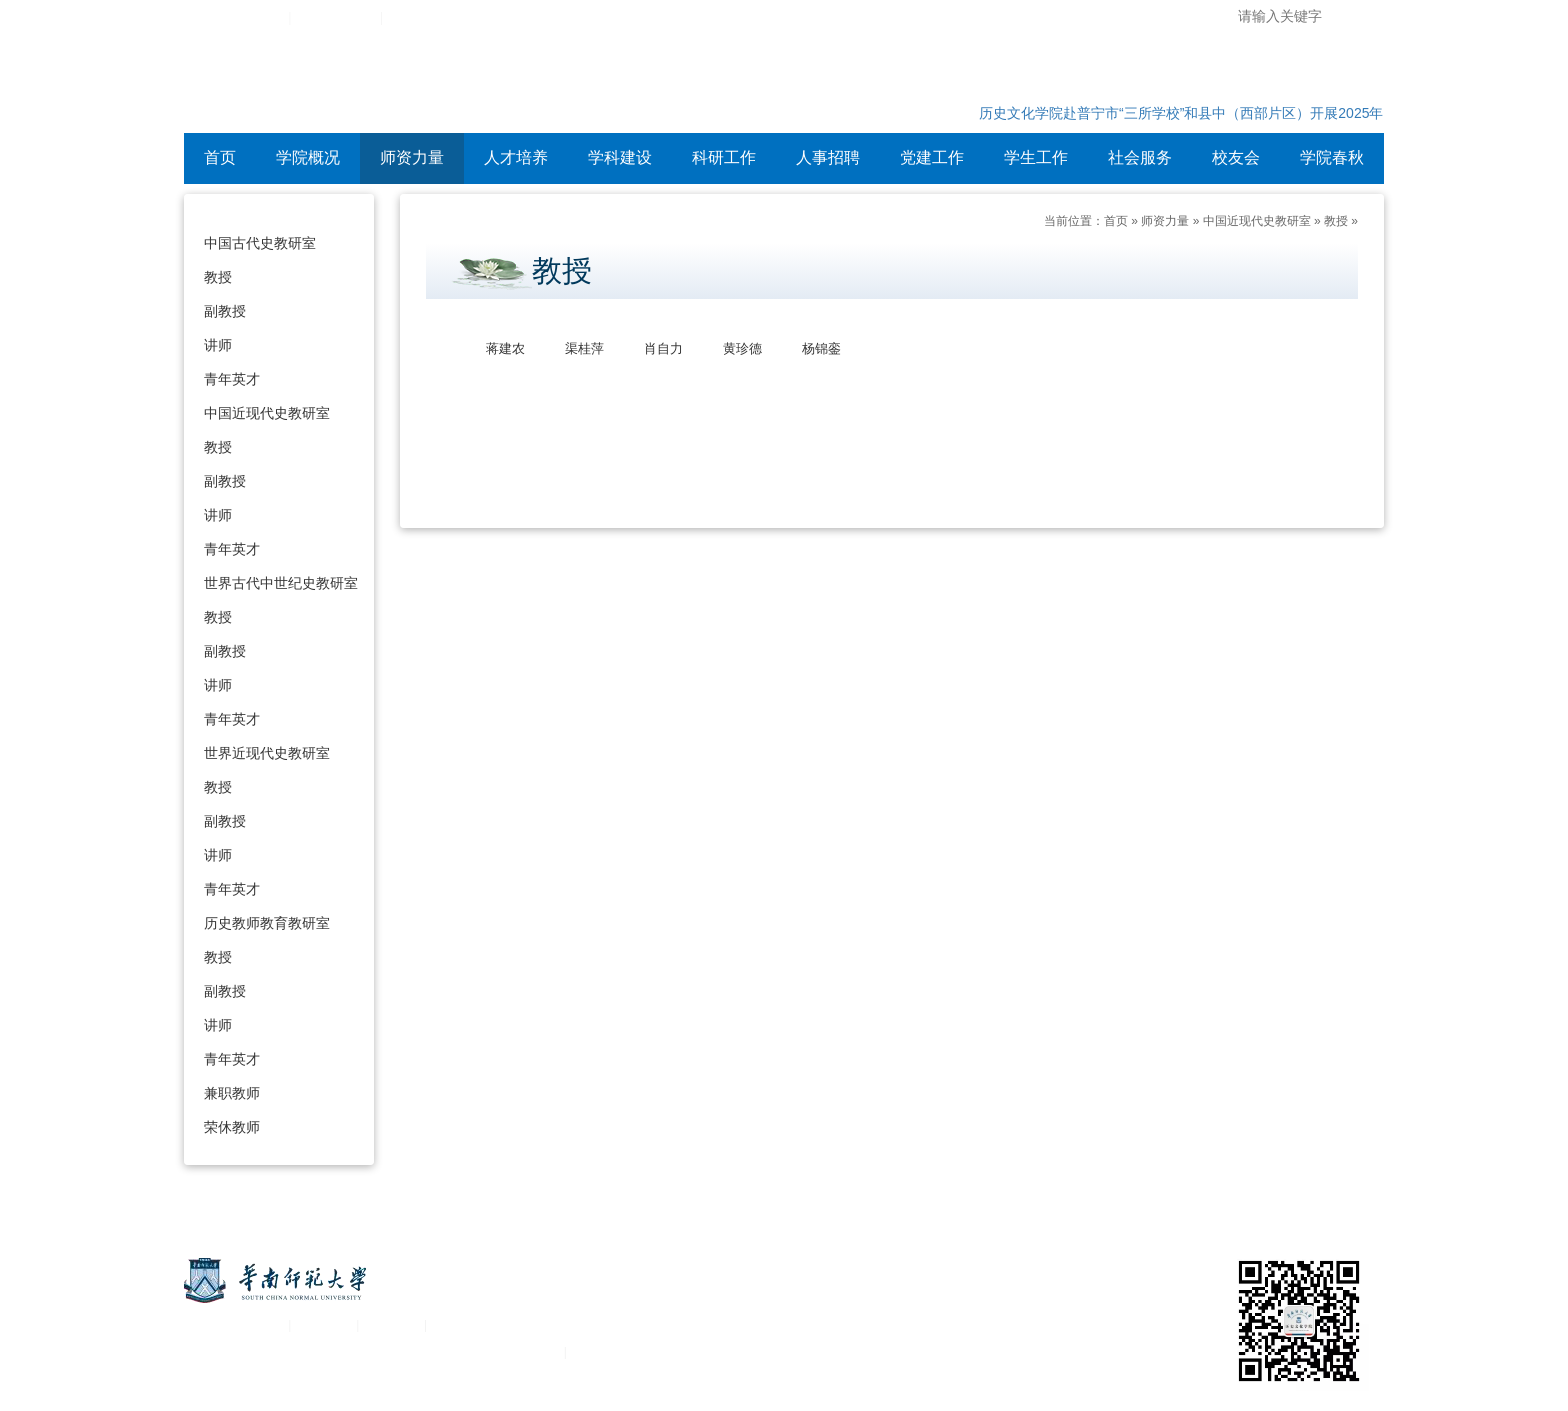 This screenshot has width=1568, height=1411. I want to click on 党建工作, so click(932, 157).